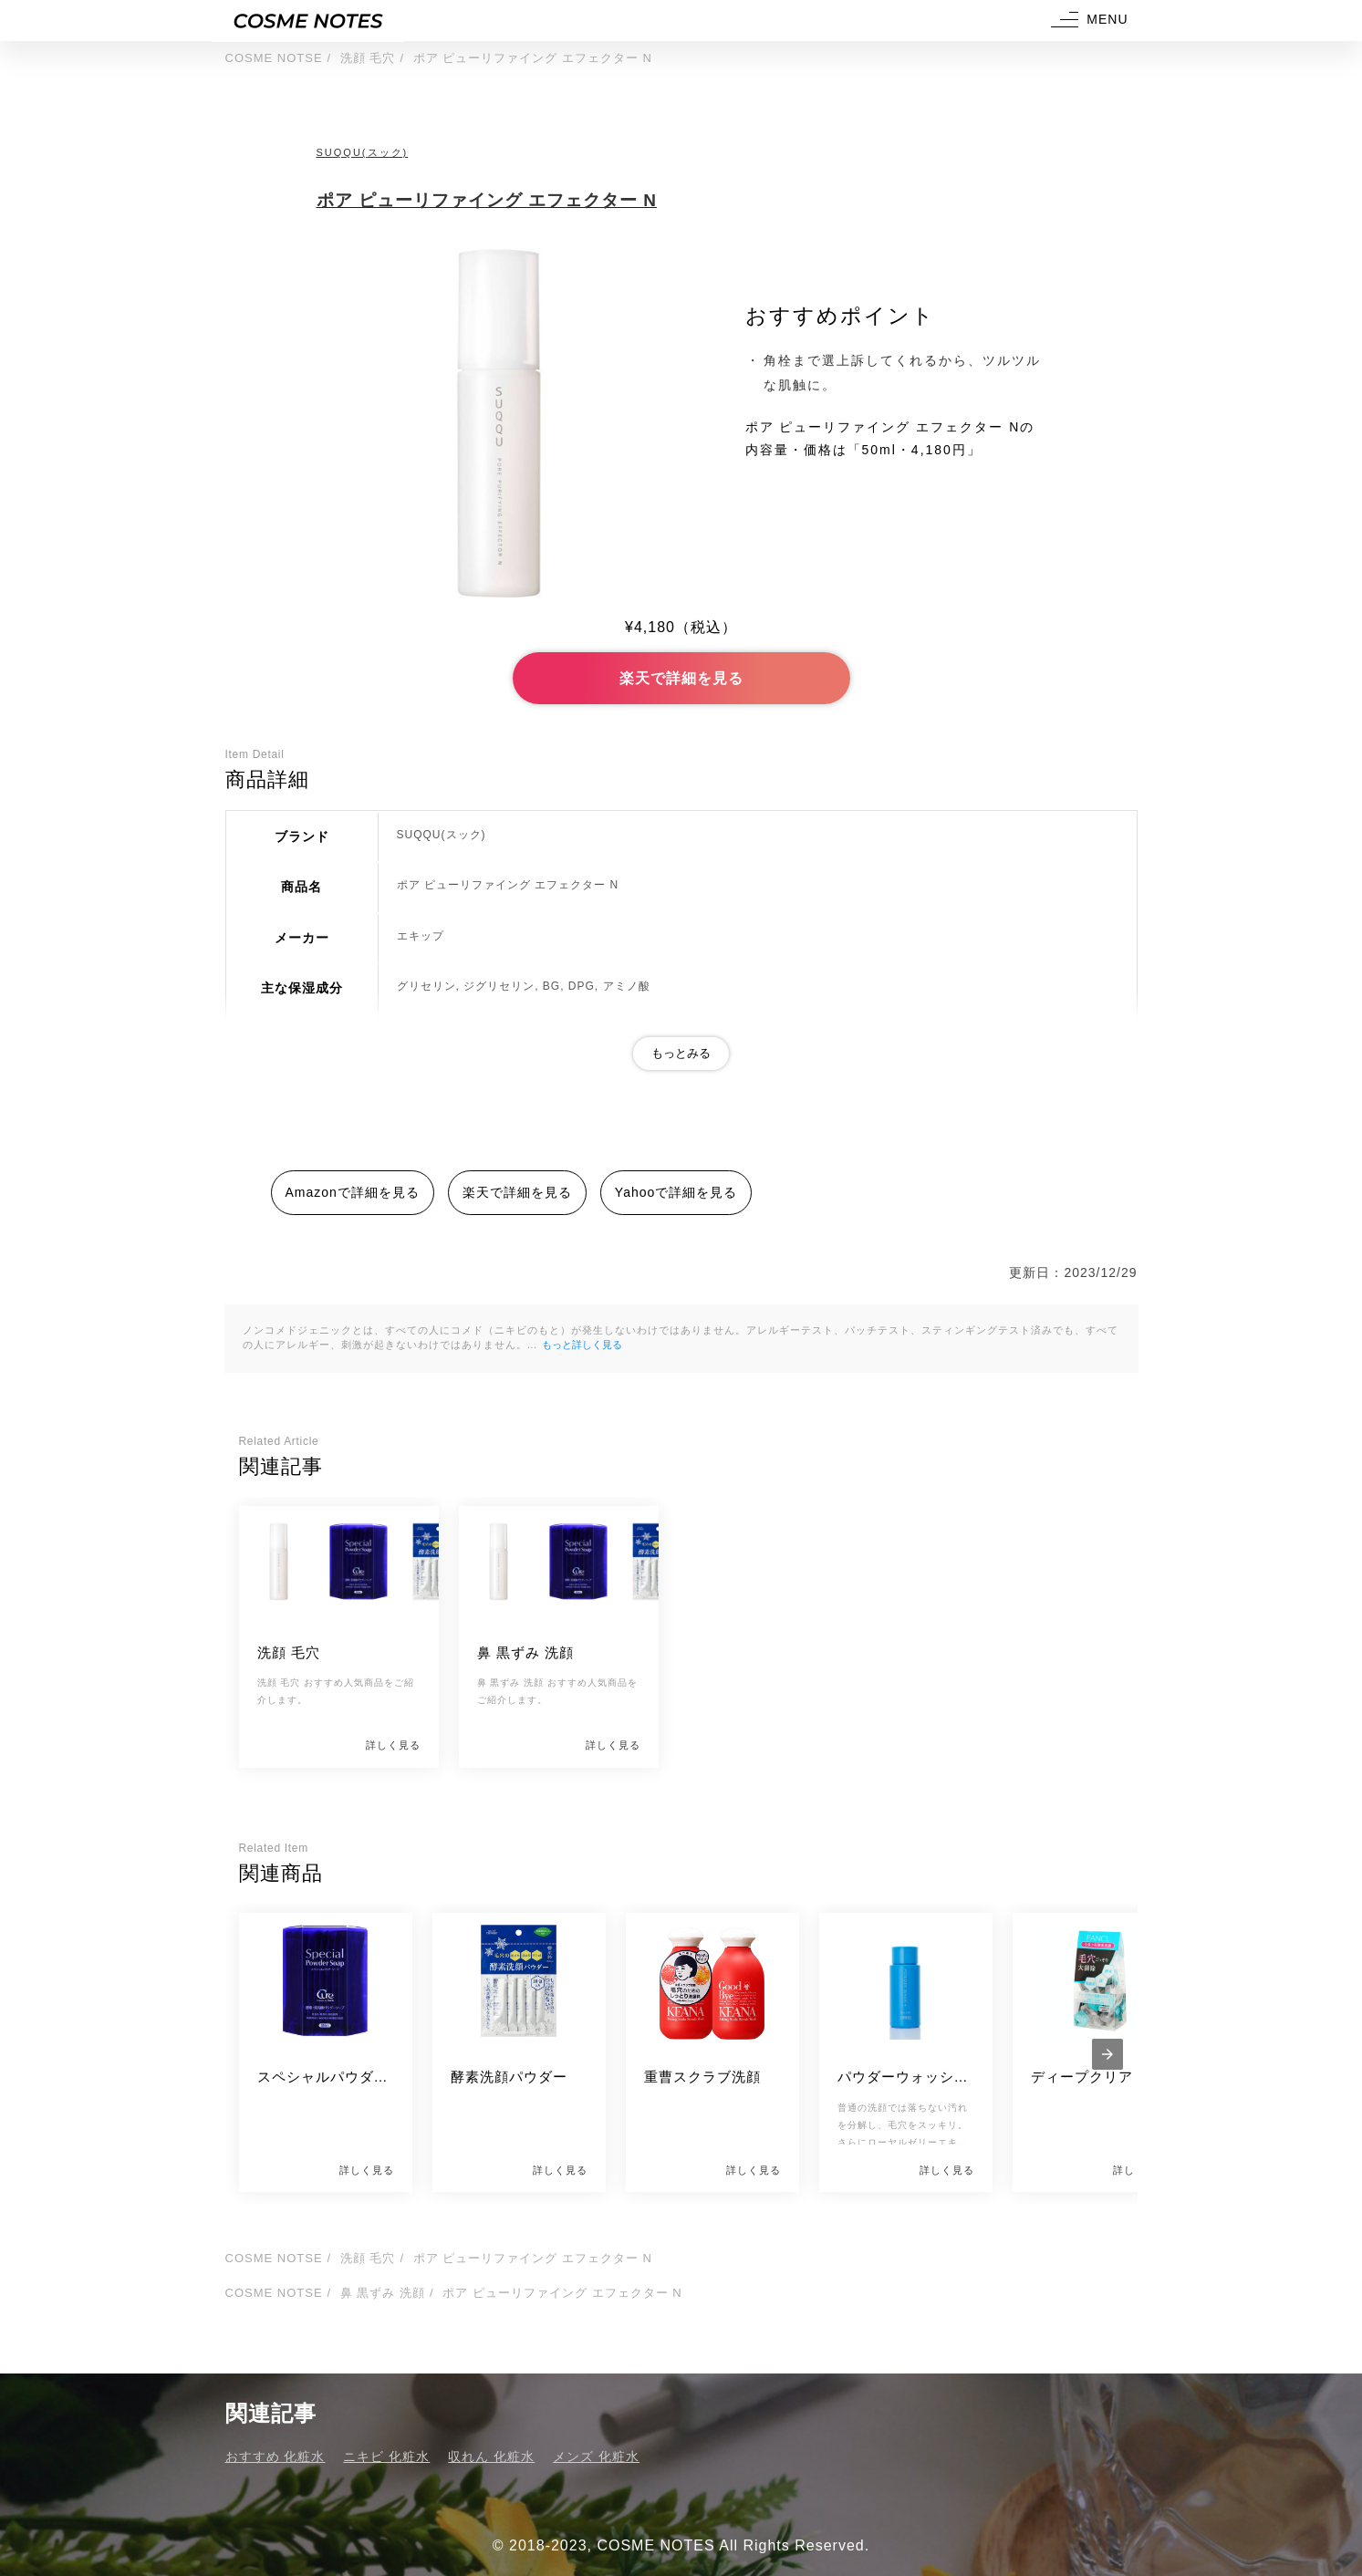 The width and height of the screenshot is (1362, 2576). I want to click on Yahooで詳細を見る, so click(676, 1192).